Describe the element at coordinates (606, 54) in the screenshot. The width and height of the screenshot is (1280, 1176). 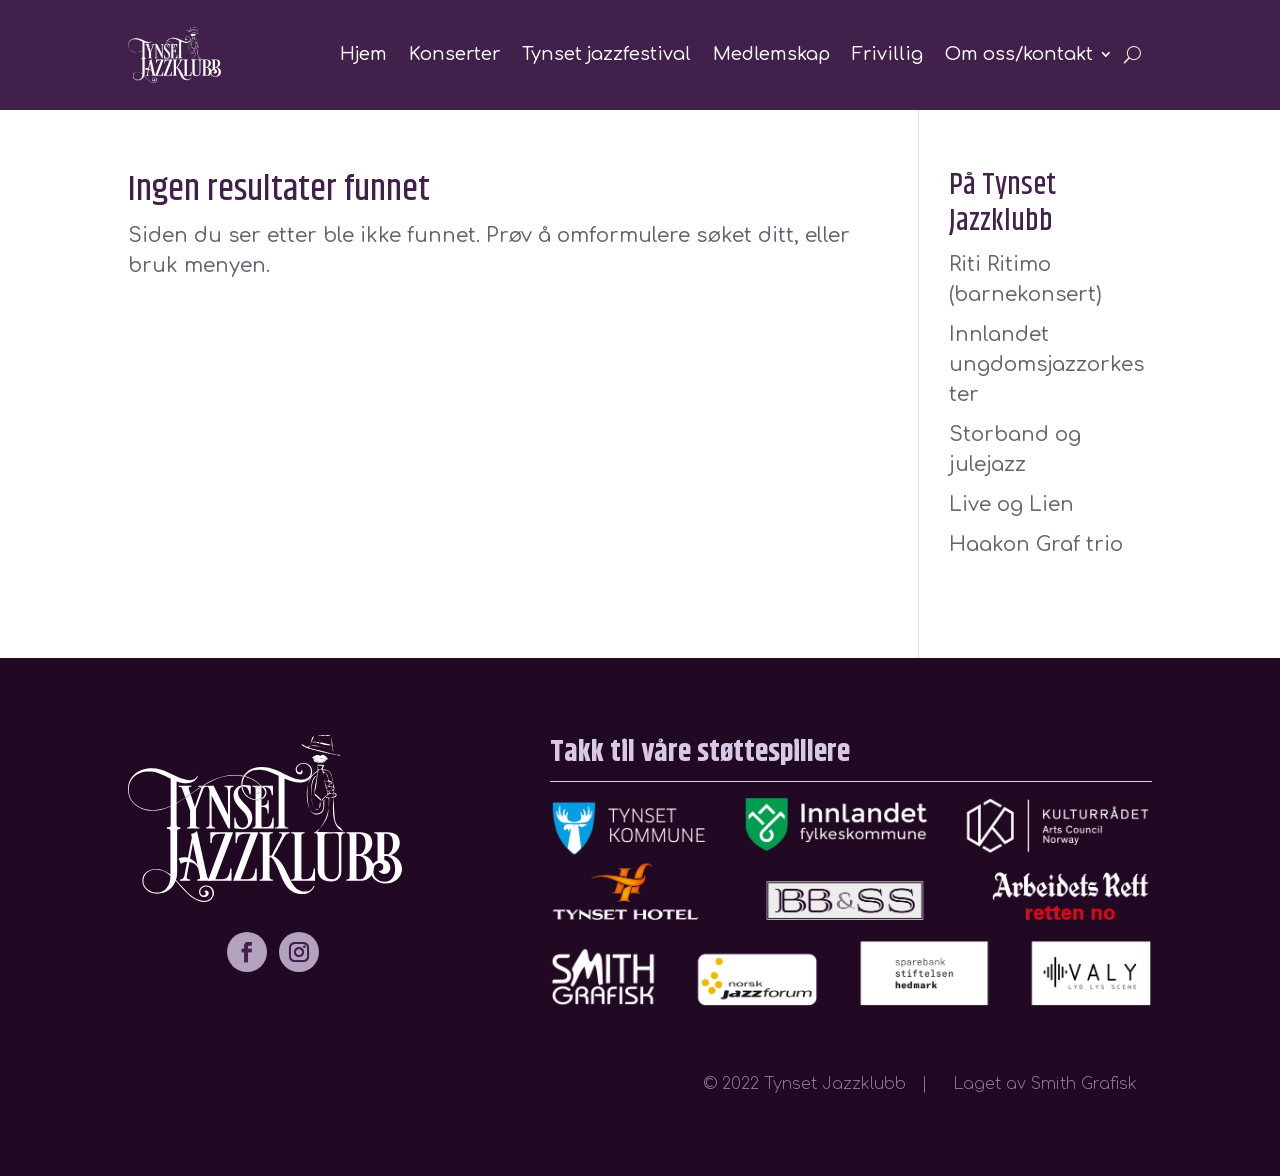
I see `Tynset jazzfestival` at that location.